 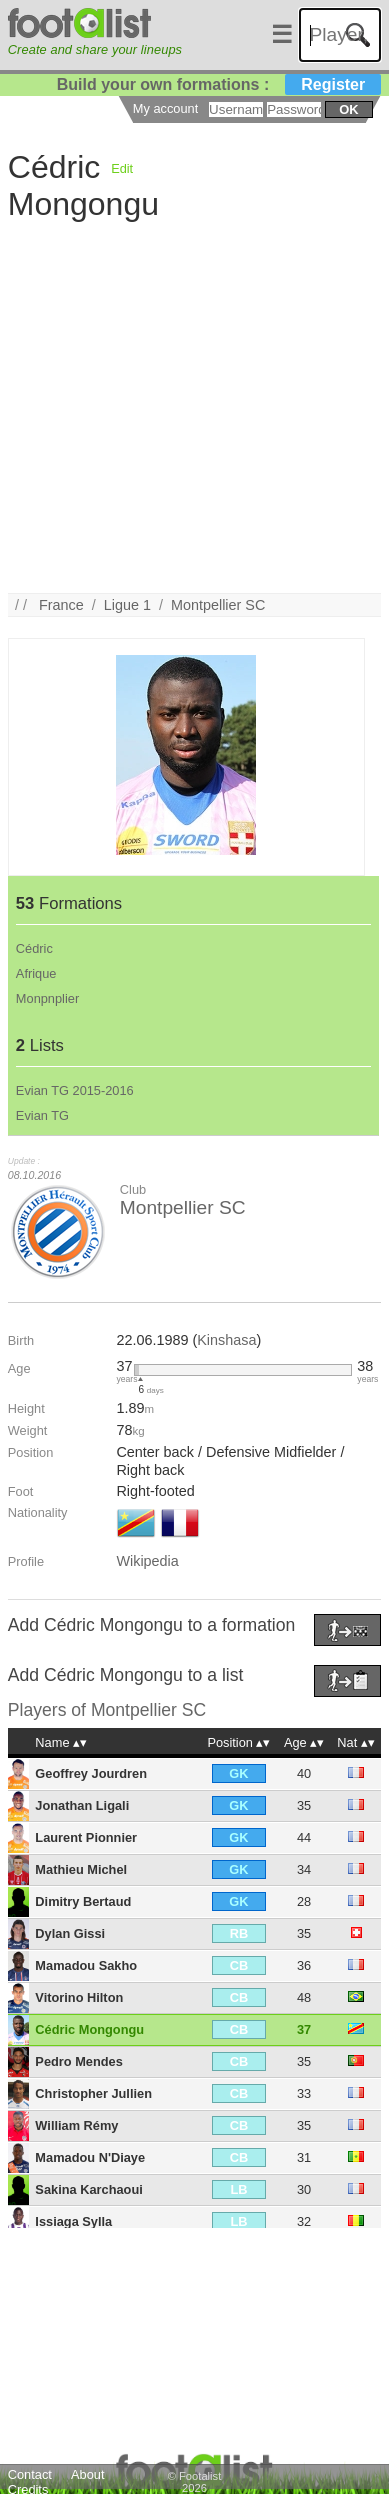 What do you see at coordinates (75, 1090) in the screenshot?
I see `Evian TG 2015-2016` at bounding box center [75, 1090].